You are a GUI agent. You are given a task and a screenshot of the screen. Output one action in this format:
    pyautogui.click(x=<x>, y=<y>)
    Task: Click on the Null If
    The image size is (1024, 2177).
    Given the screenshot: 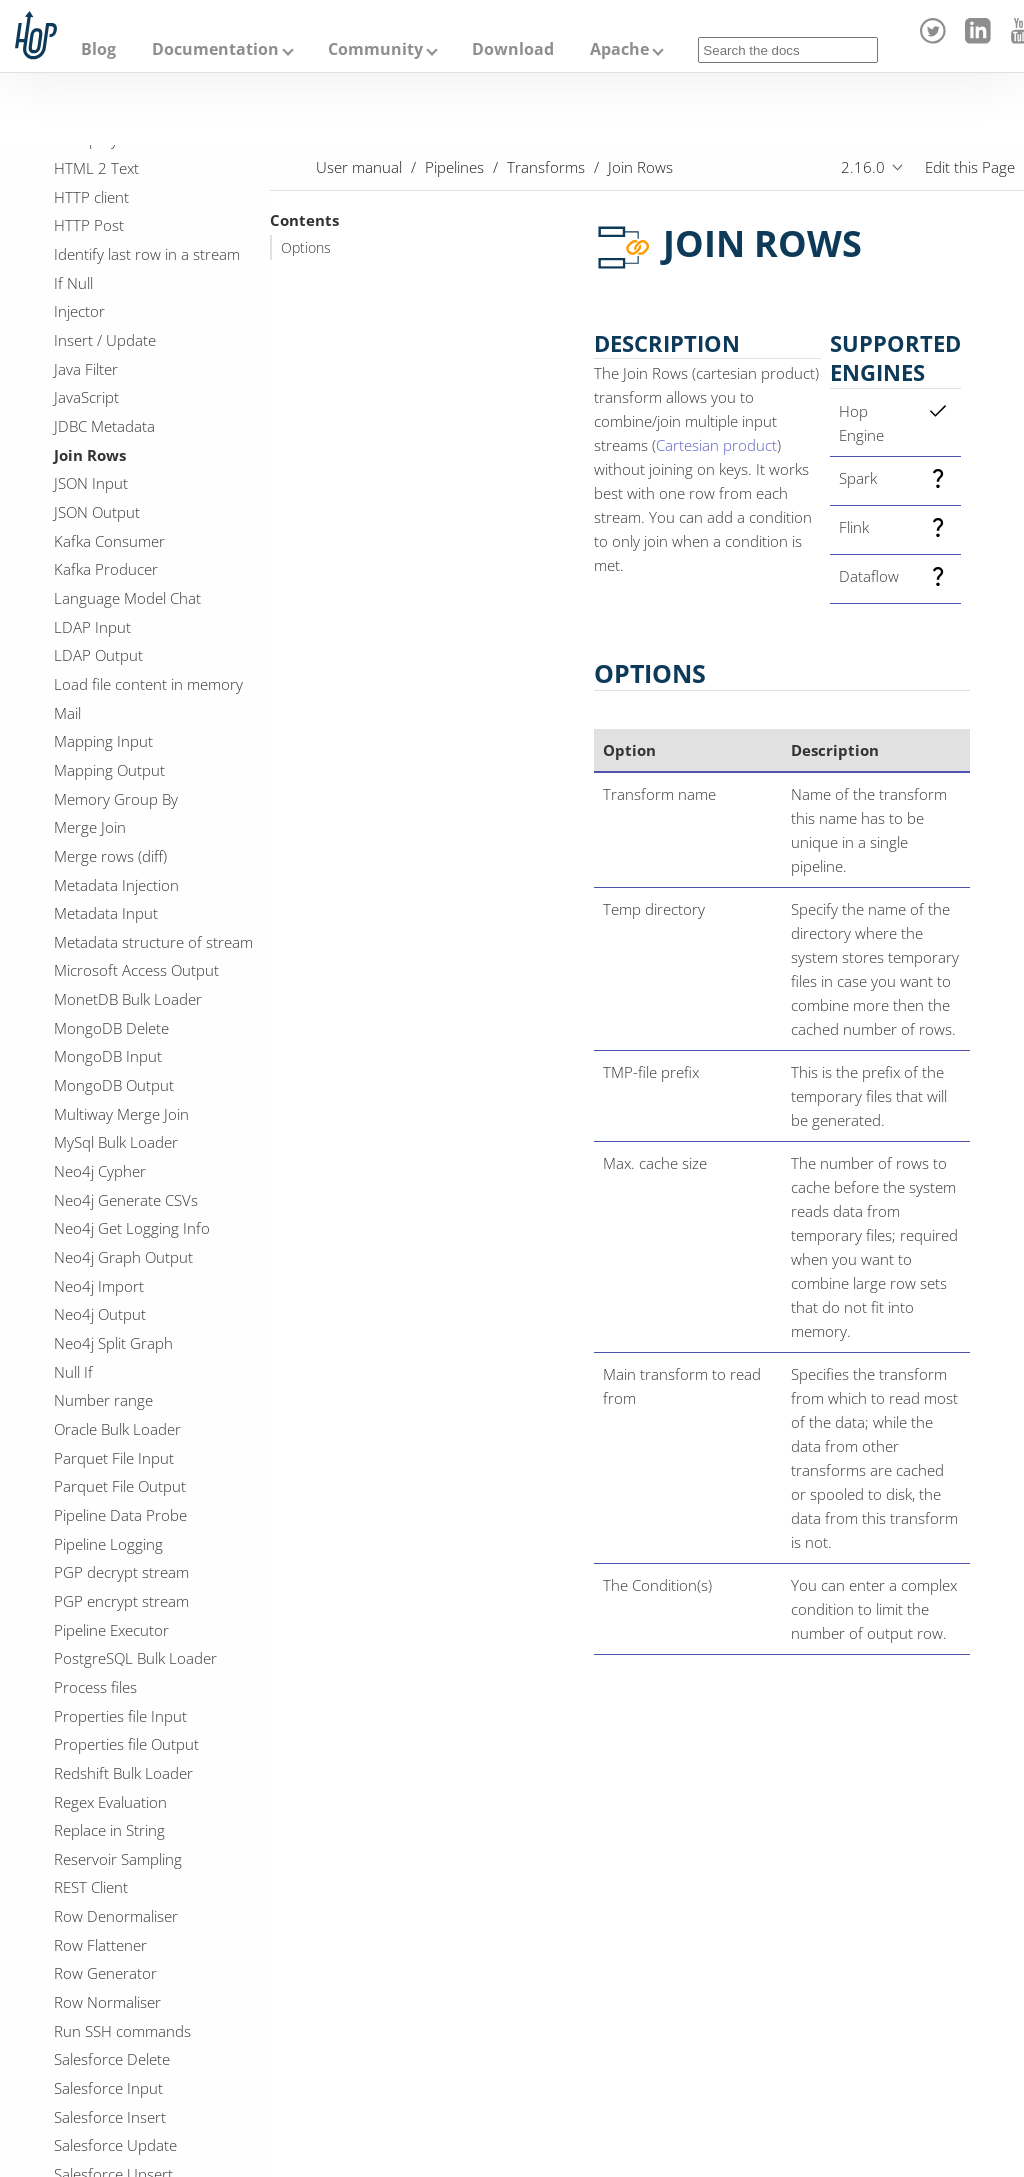 What is the action you would take?
    pyautogui.click(x=73, y=1372)
    